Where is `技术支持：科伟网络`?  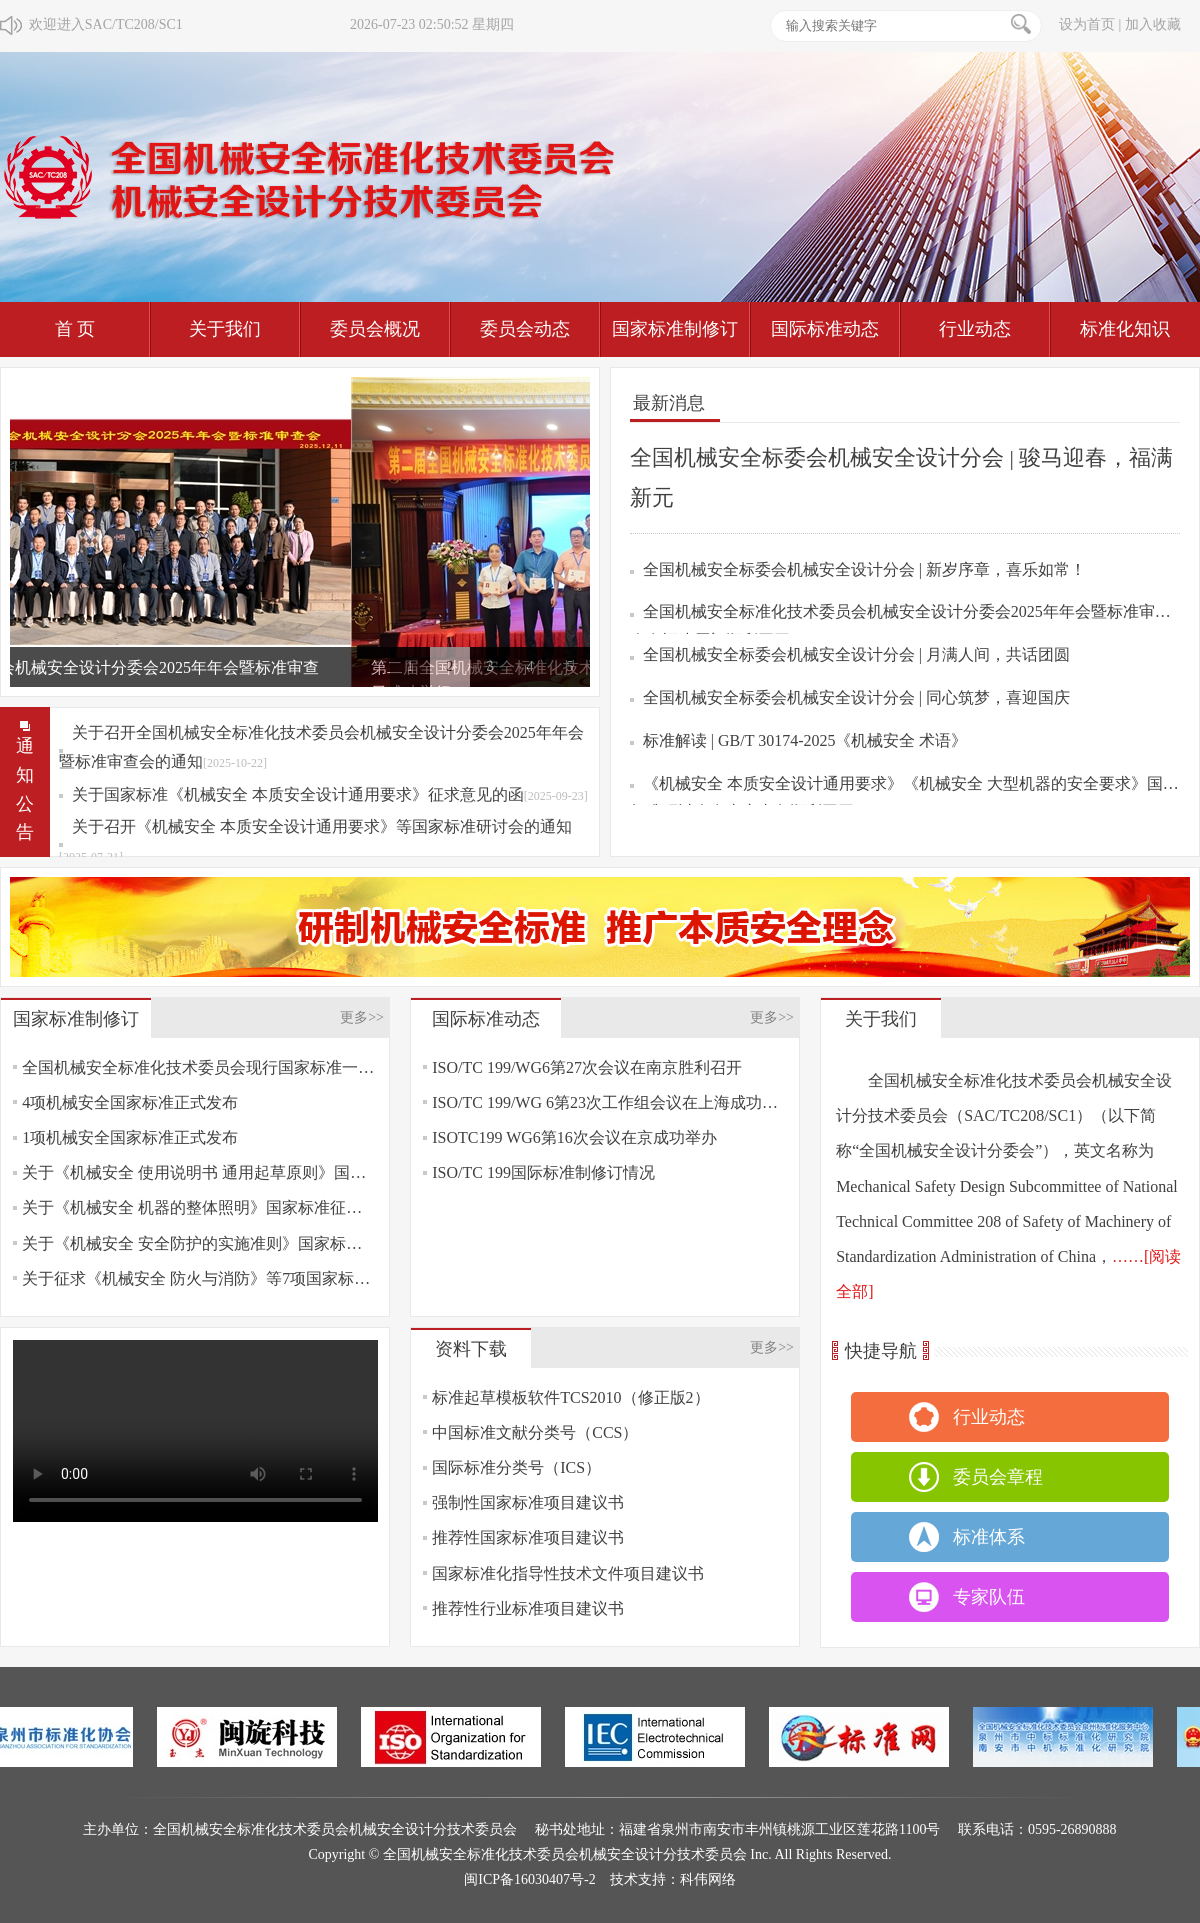
技术支持：科伟网络 is located at coordinates (673, 1879).